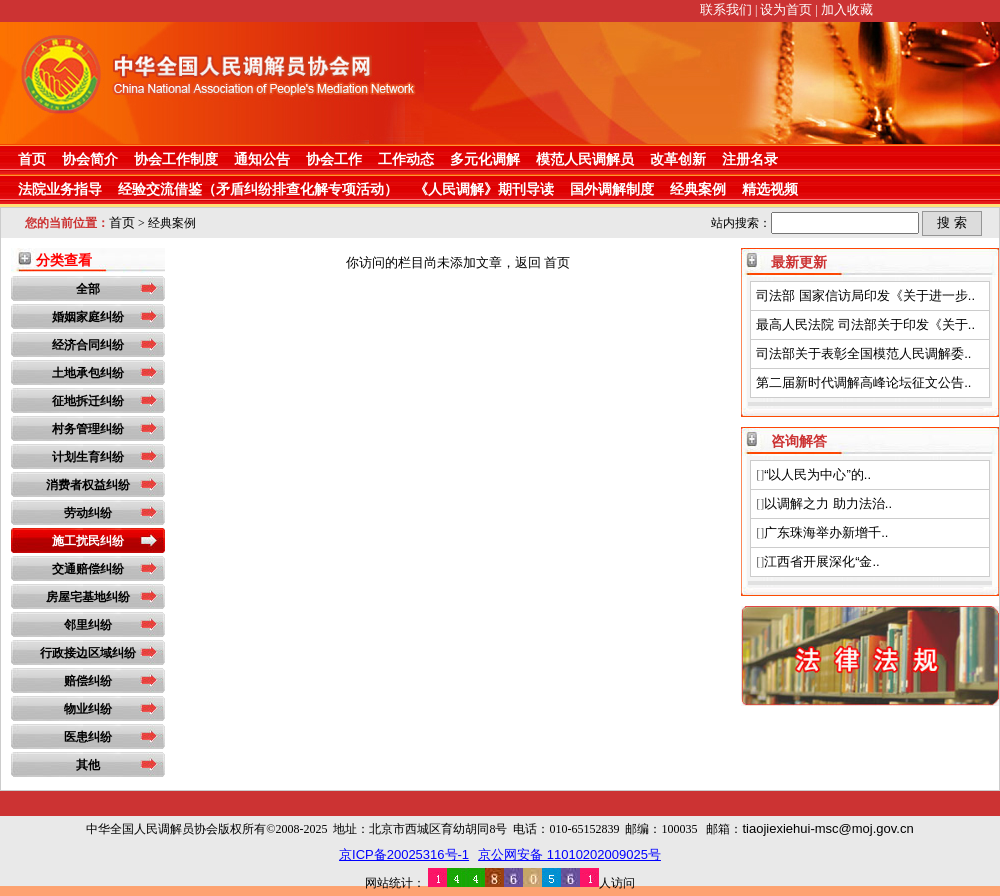 The image size is (1000, 896). What do you see at coordinates (176, 159) in the screenshot?
I see `协会工作制度` at bounding box center [176, 159].